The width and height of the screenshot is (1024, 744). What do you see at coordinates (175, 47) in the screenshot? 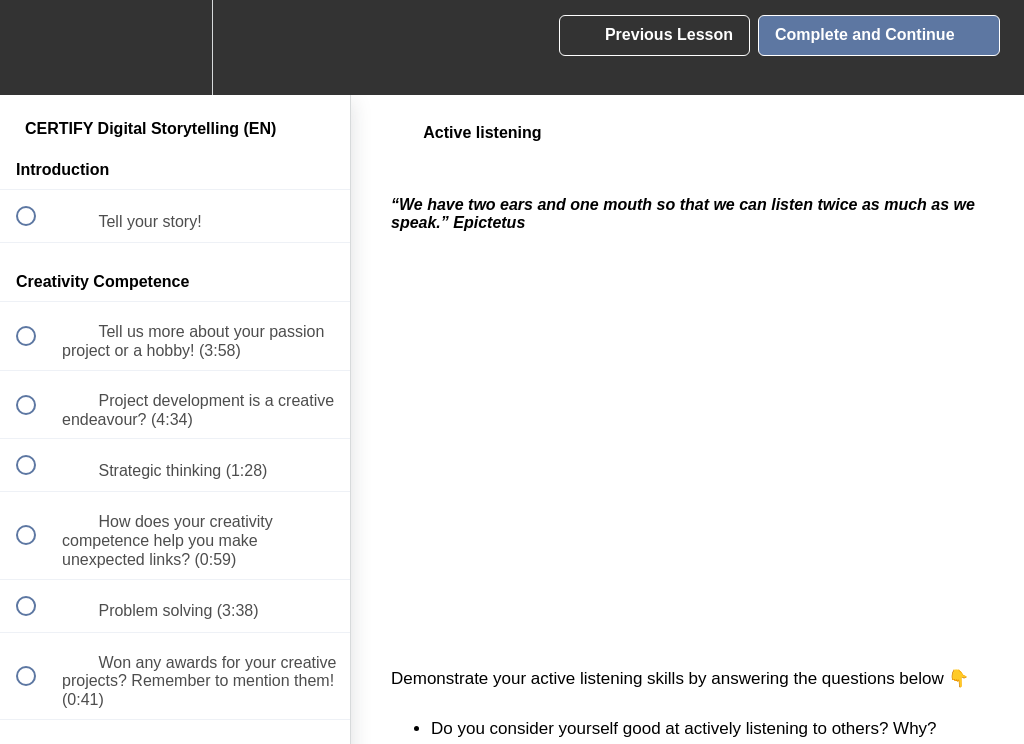
I see `[menuitem]` at bounding box center [175, 47].